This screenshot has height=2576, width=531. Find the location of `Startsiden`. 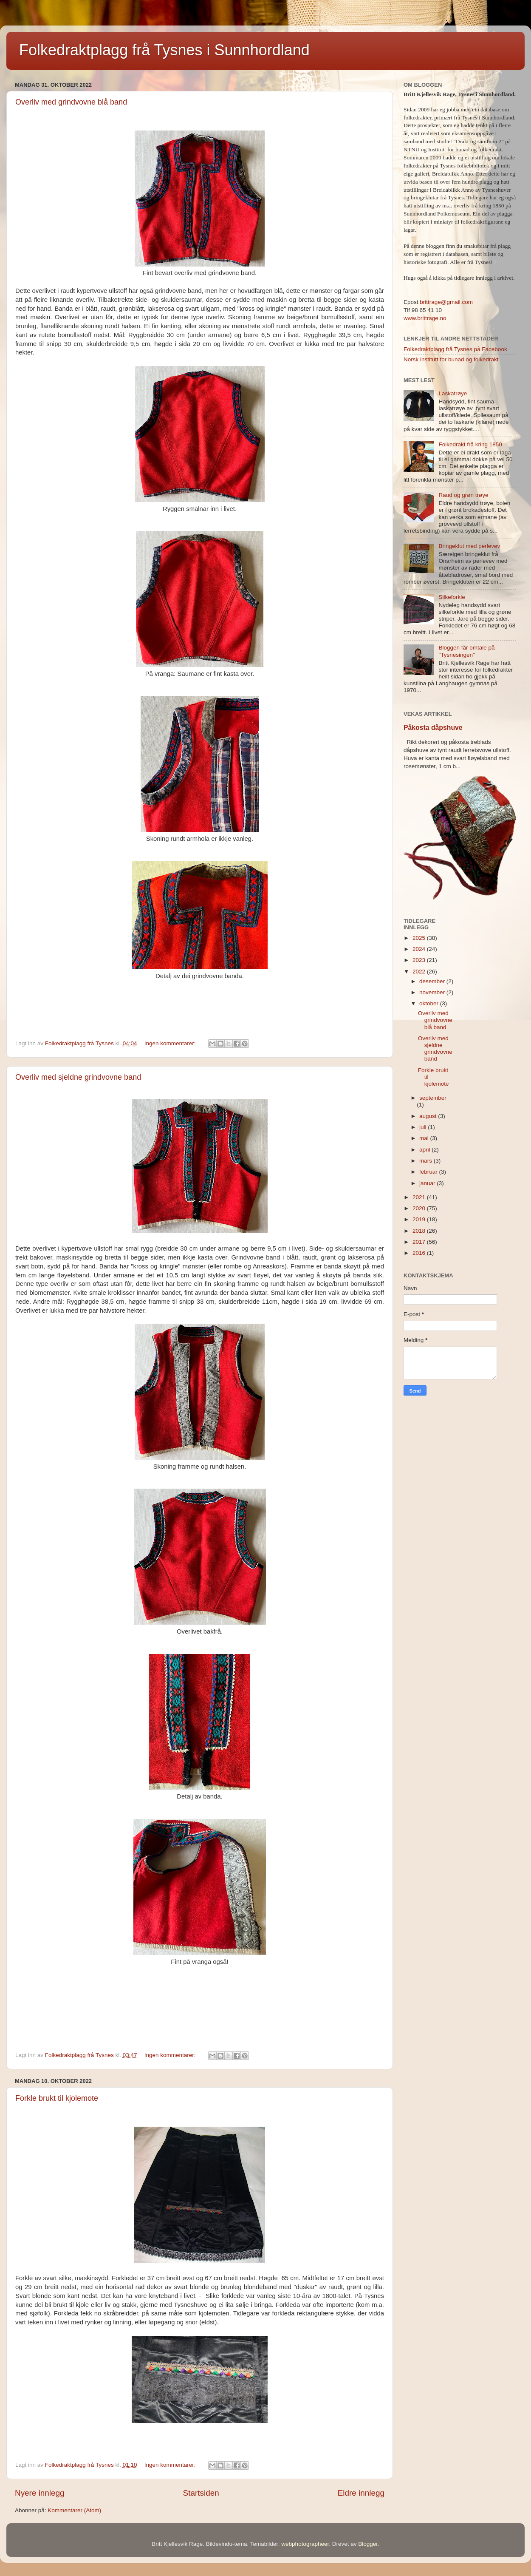

Startsiden is located at coordinates (201, 2492).